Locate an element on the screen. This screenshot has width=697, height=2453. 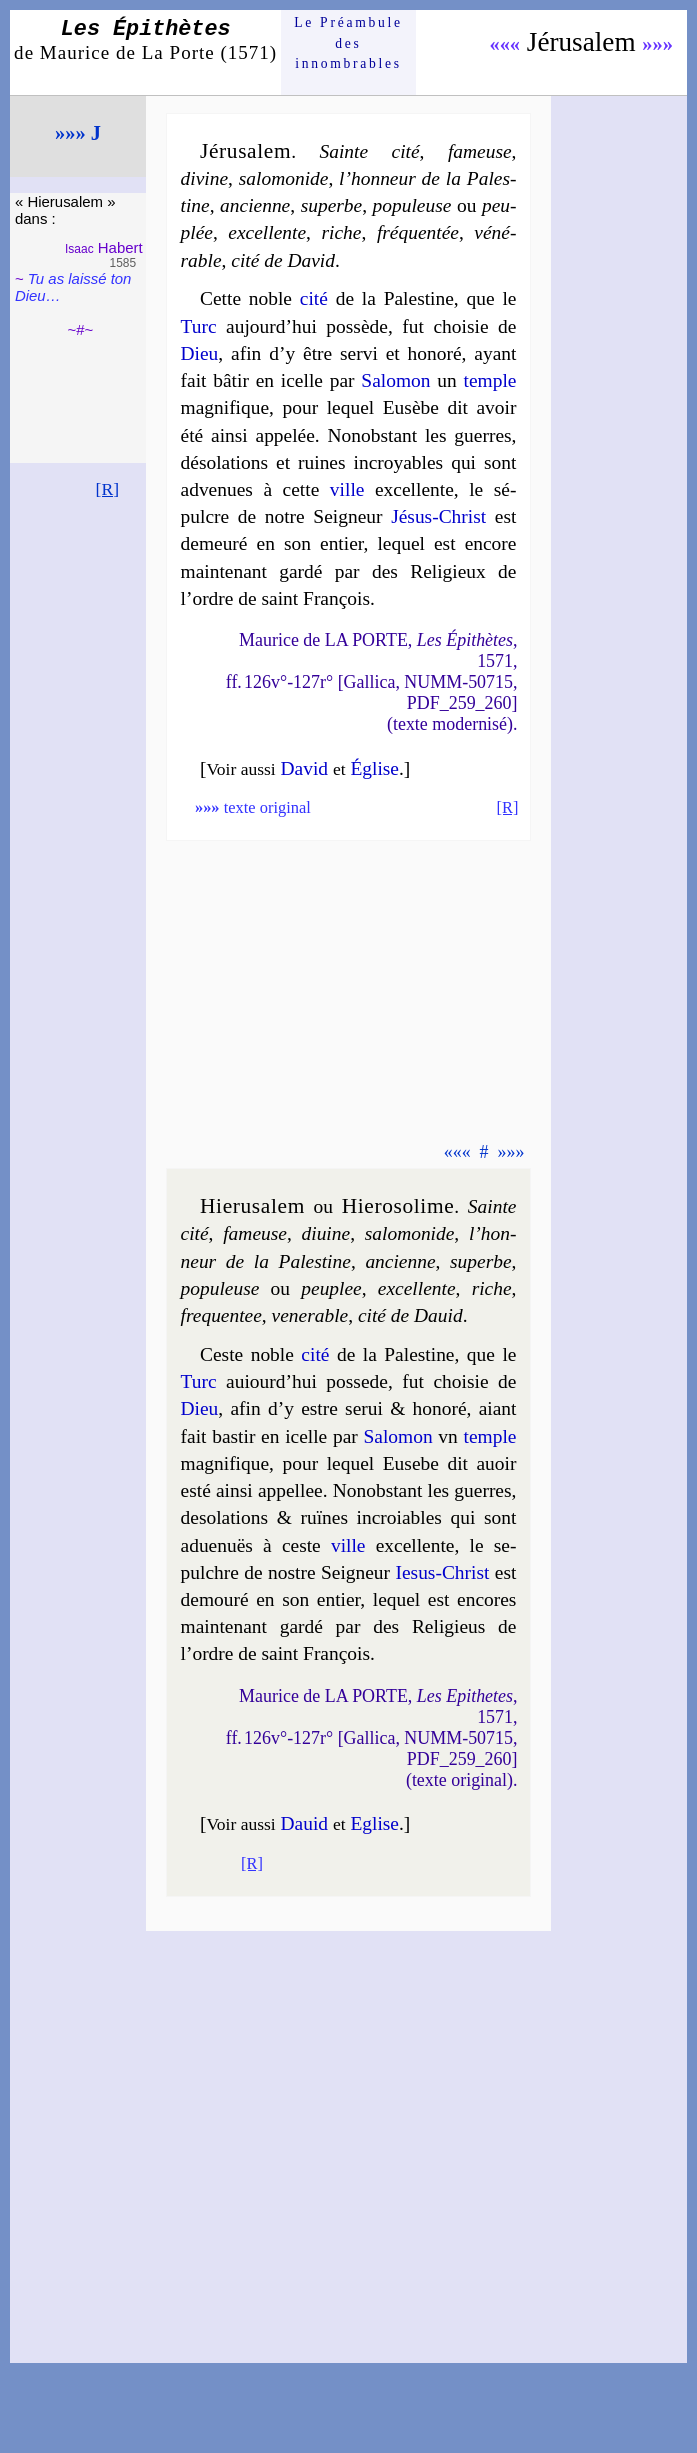
su­perbe is located at coordinates (332, 205).